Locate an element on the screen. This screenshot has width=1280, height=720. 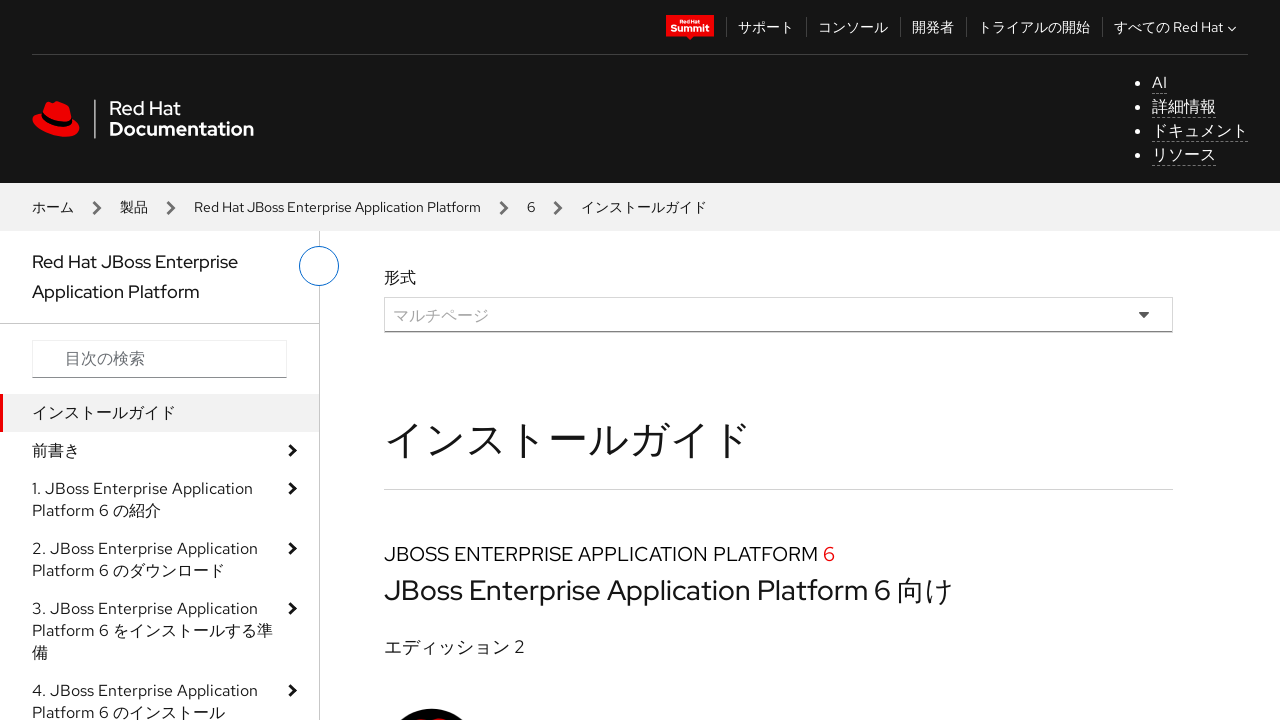
形式 is located at coordinates (400, 277).